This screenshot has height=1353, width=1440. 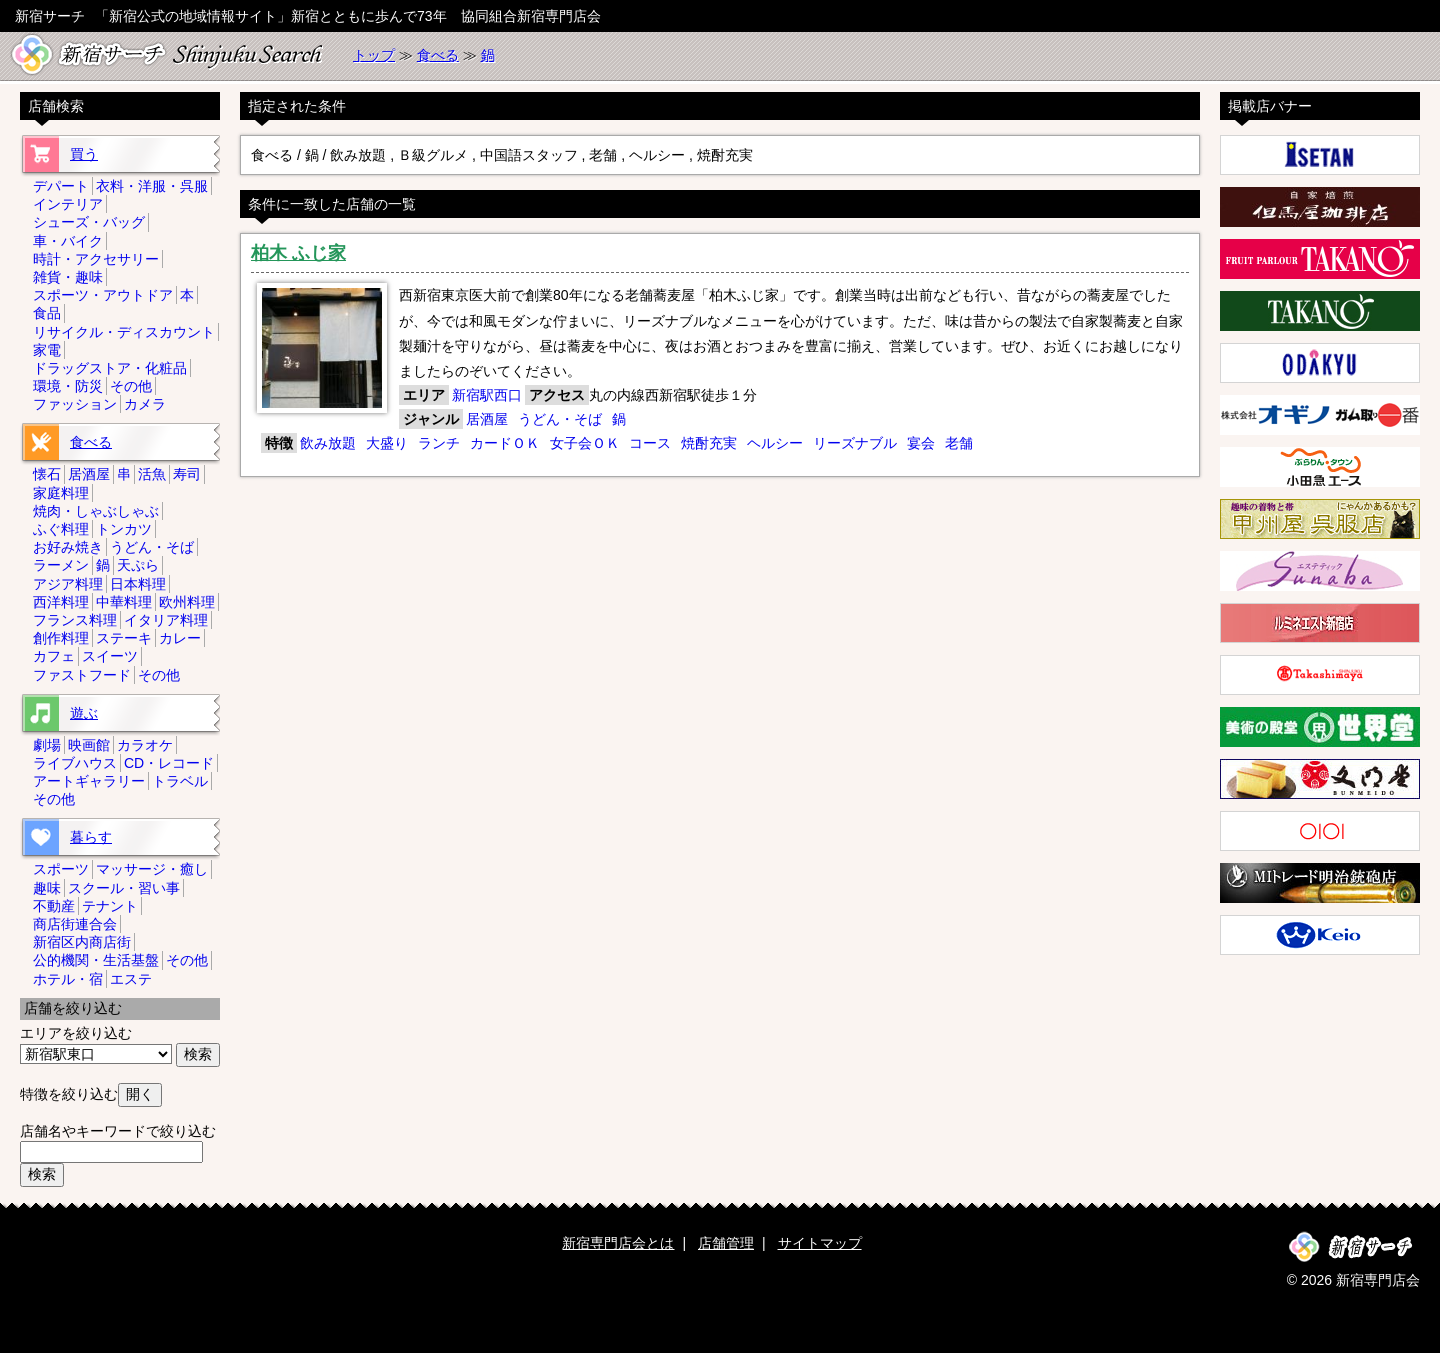 What do you see at coordinates (89, 781) in the screenshot?
I see `アートギャラリー` at bounding box center [89, 781].